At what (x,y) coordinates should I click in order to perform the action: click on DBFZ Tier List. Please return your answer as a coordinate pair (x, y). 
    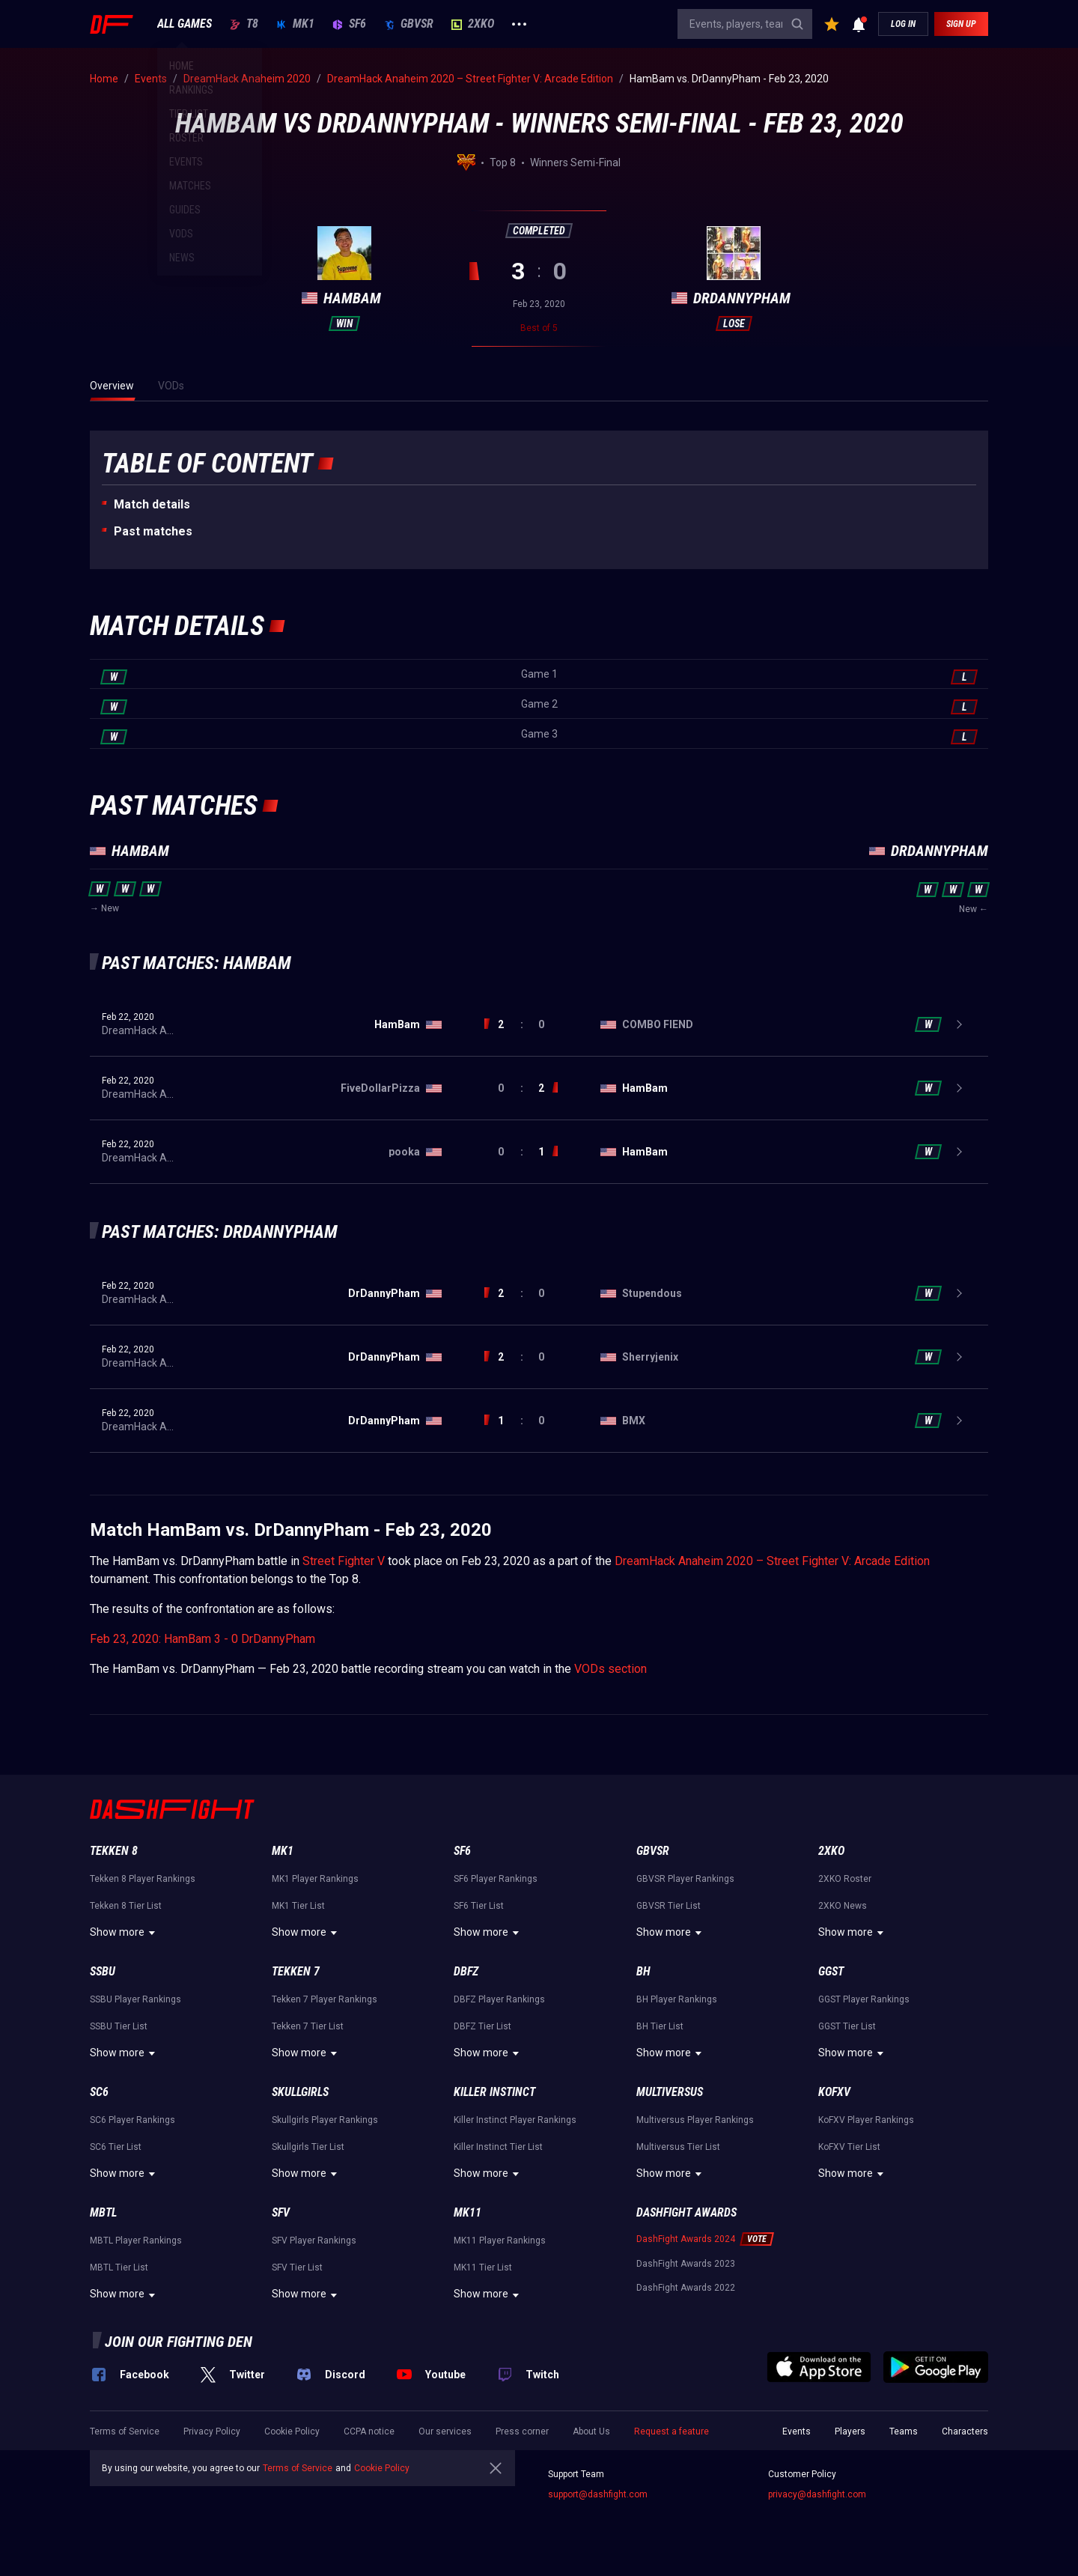
    Looking at the image, I should click on (482, 2026).